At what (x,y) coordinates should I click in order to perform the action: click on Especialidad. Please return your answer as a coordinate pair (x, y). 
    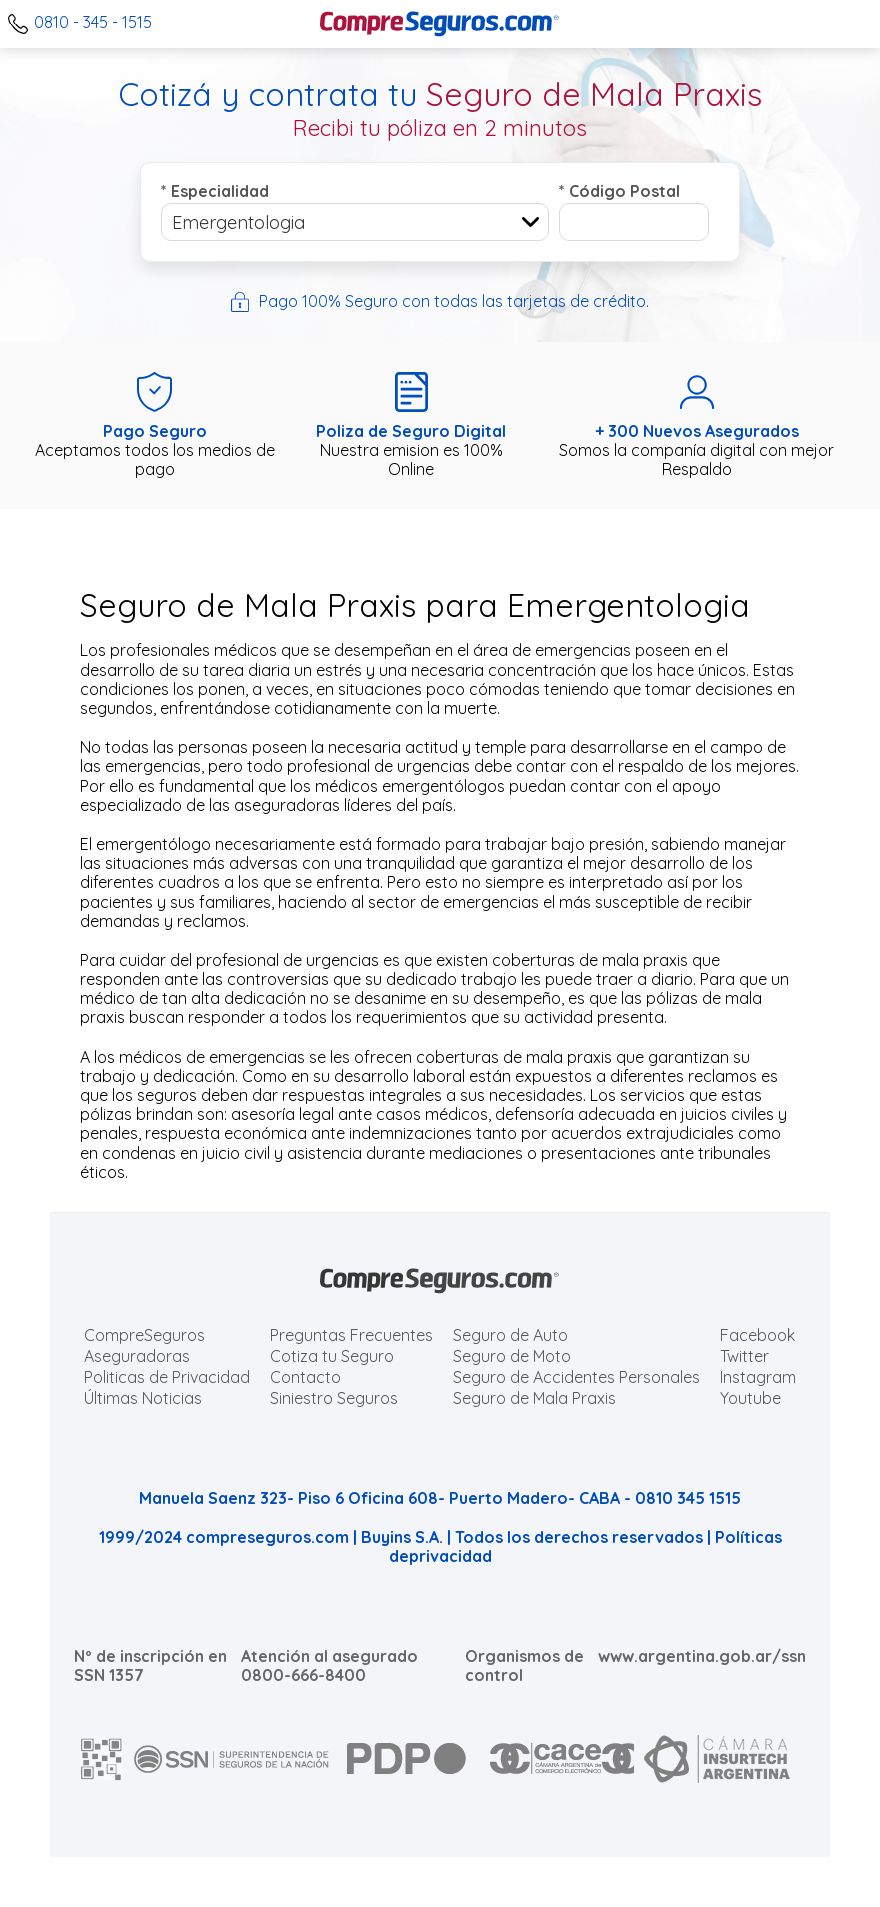
    Looking at the image, I should click on (215, 191).